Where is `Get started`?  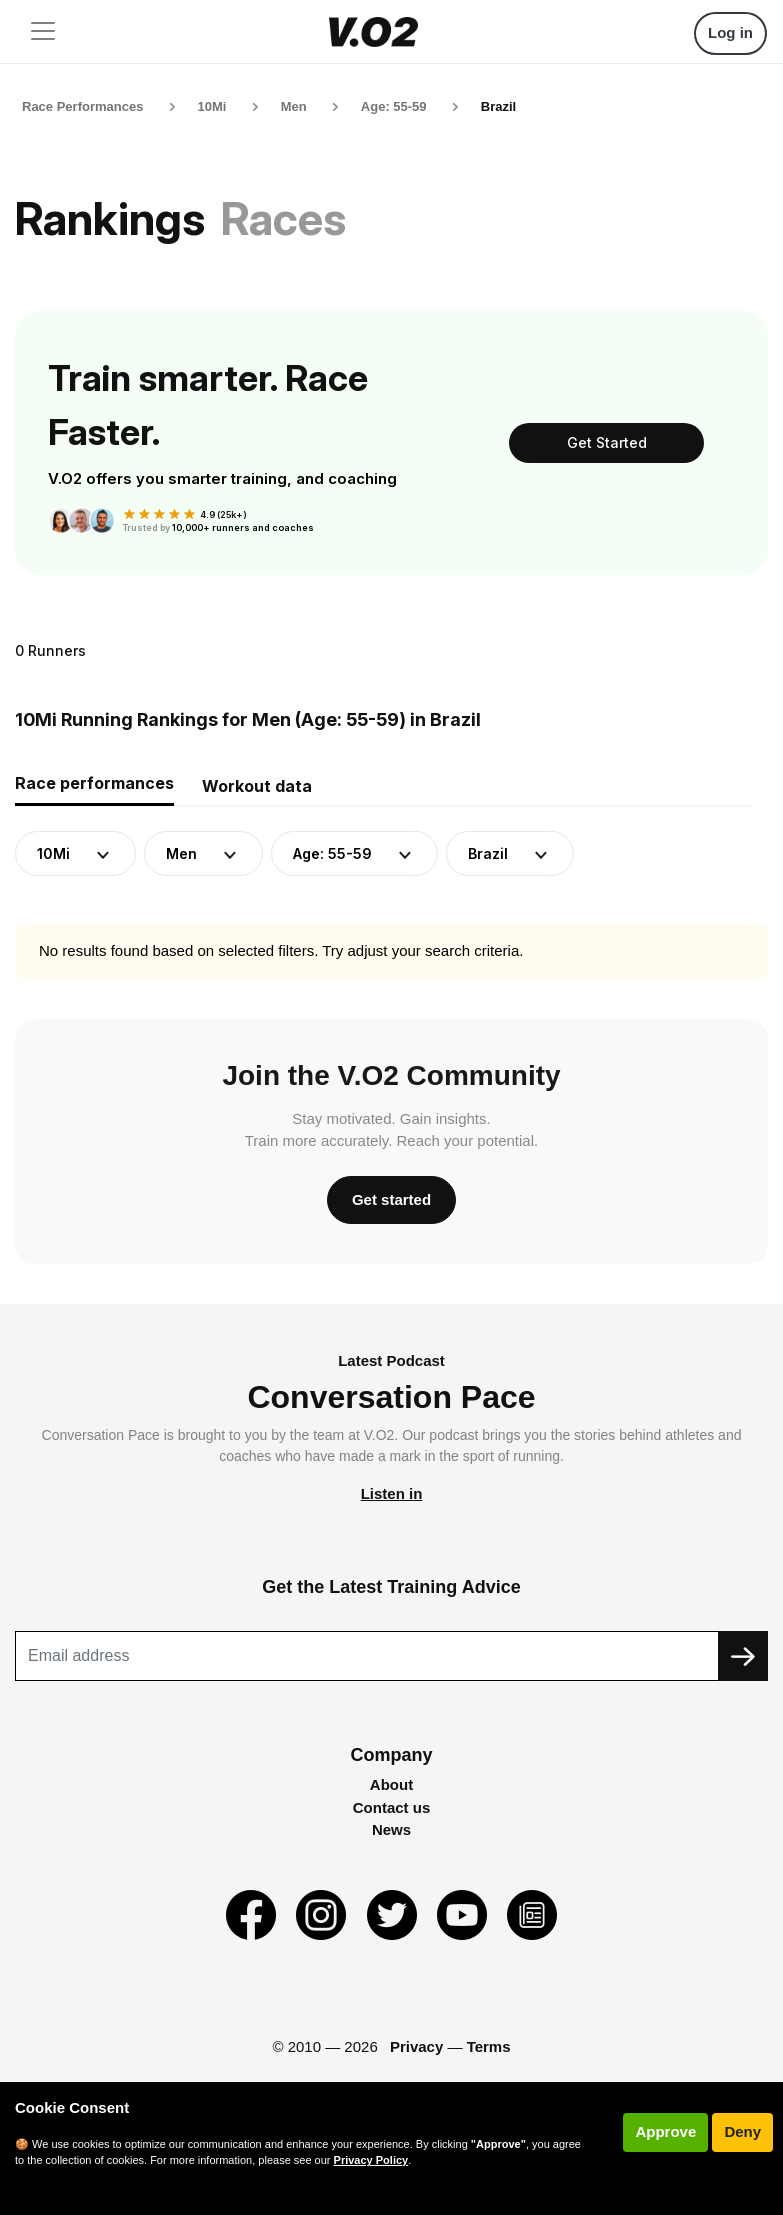 Get started is located at coordinates (391, 1199).